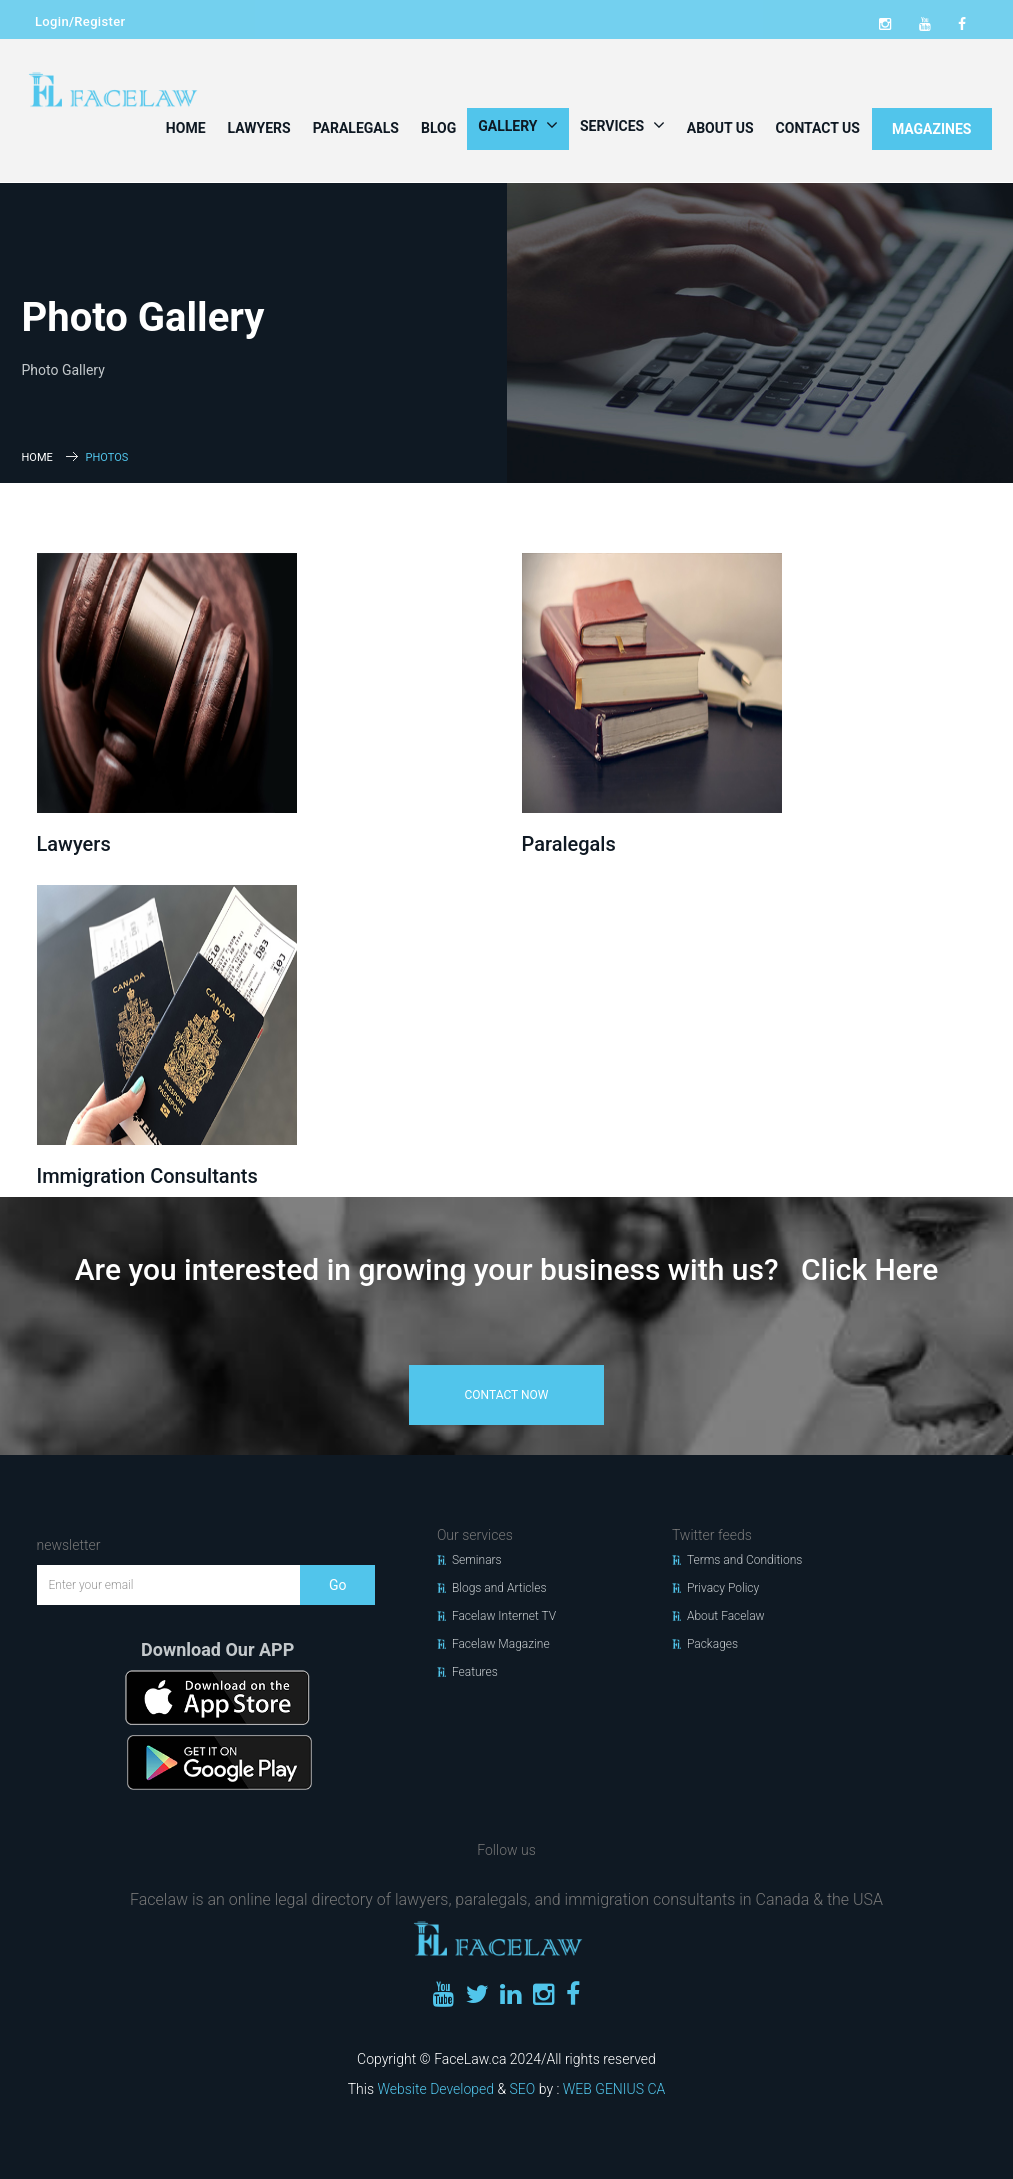  Describe the element at coordinates (720, 128) in the screenshot. I see `About Us` at that location.